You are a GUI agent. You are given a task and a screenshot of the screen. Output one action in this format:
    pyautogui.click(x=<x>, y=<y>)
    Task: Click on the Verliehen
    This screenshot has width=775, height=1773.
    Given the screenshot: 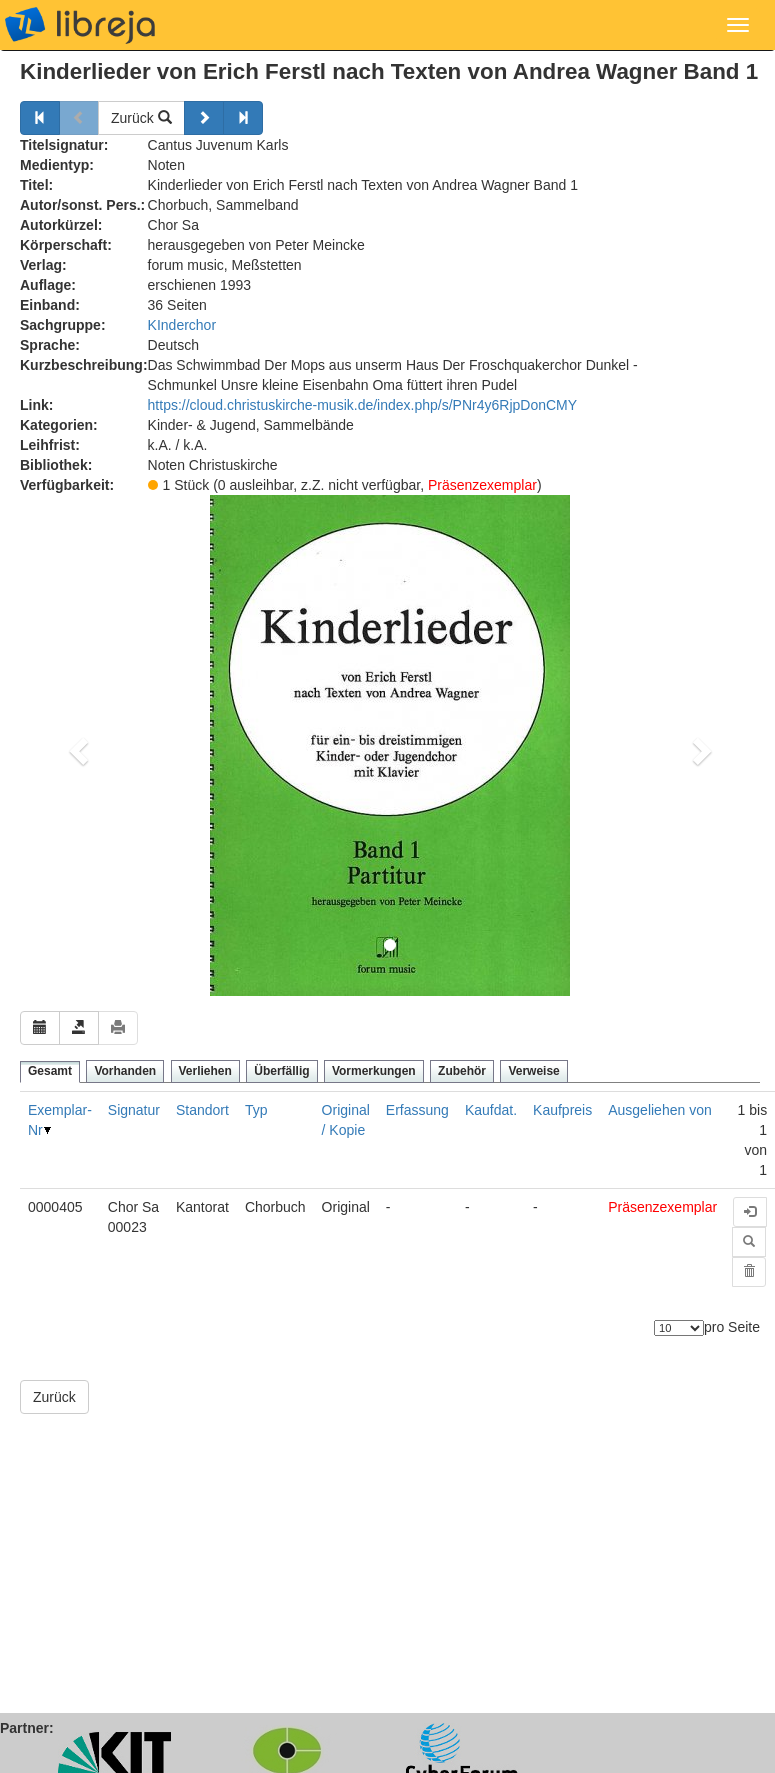 What is the action you would take?
    pyautogui.click(x=205, y=1071)
    